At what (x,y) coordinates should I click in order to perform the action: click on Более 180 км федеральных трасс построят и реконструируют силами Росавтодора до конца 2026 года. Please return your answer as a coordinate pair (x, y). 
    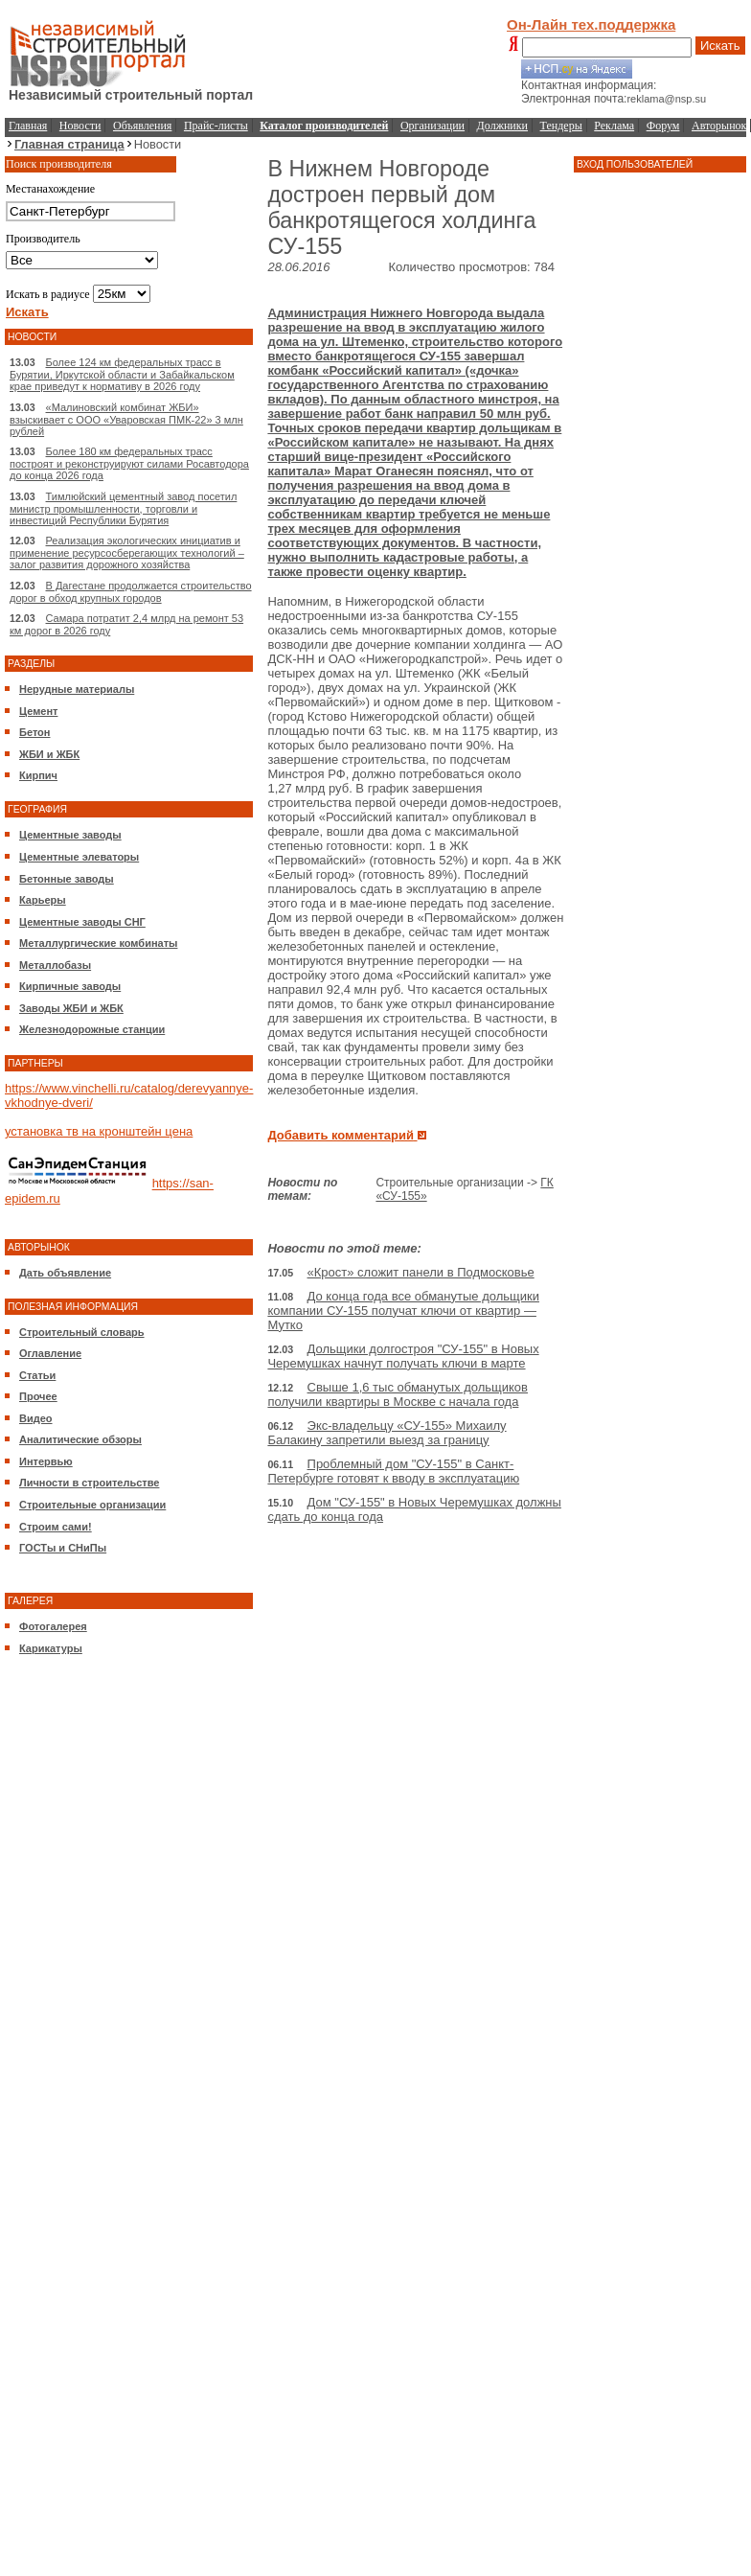
    Looking at the image, I should click on (129, 463).